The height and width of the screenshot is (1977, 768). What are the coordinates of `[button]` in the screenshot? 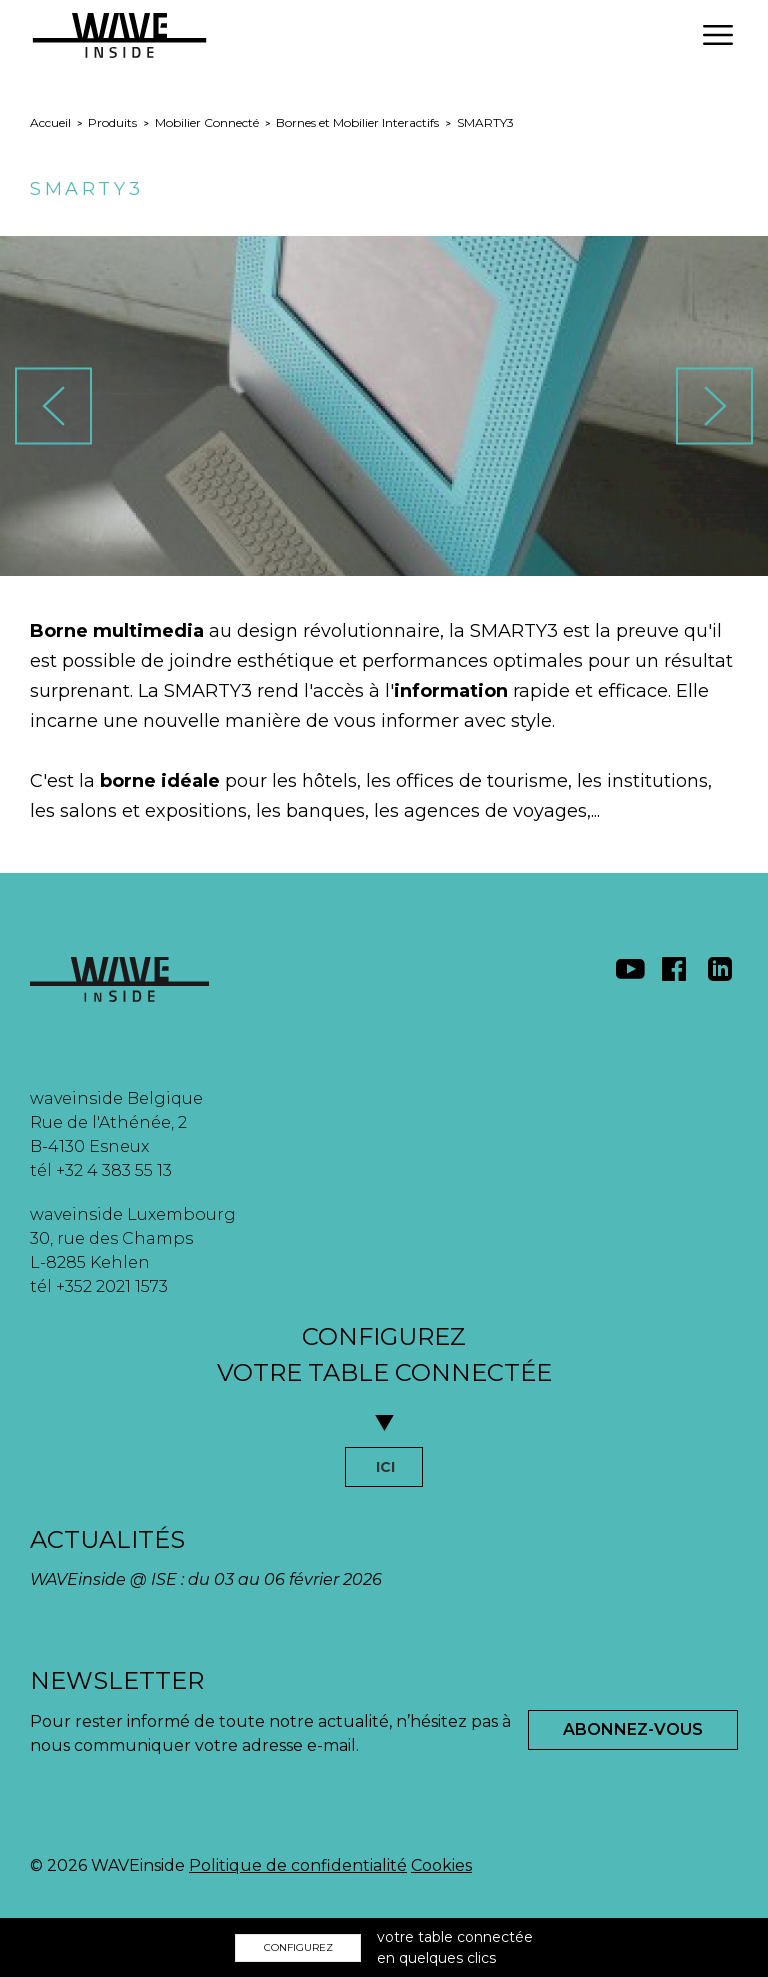 It's located at (718, 35).